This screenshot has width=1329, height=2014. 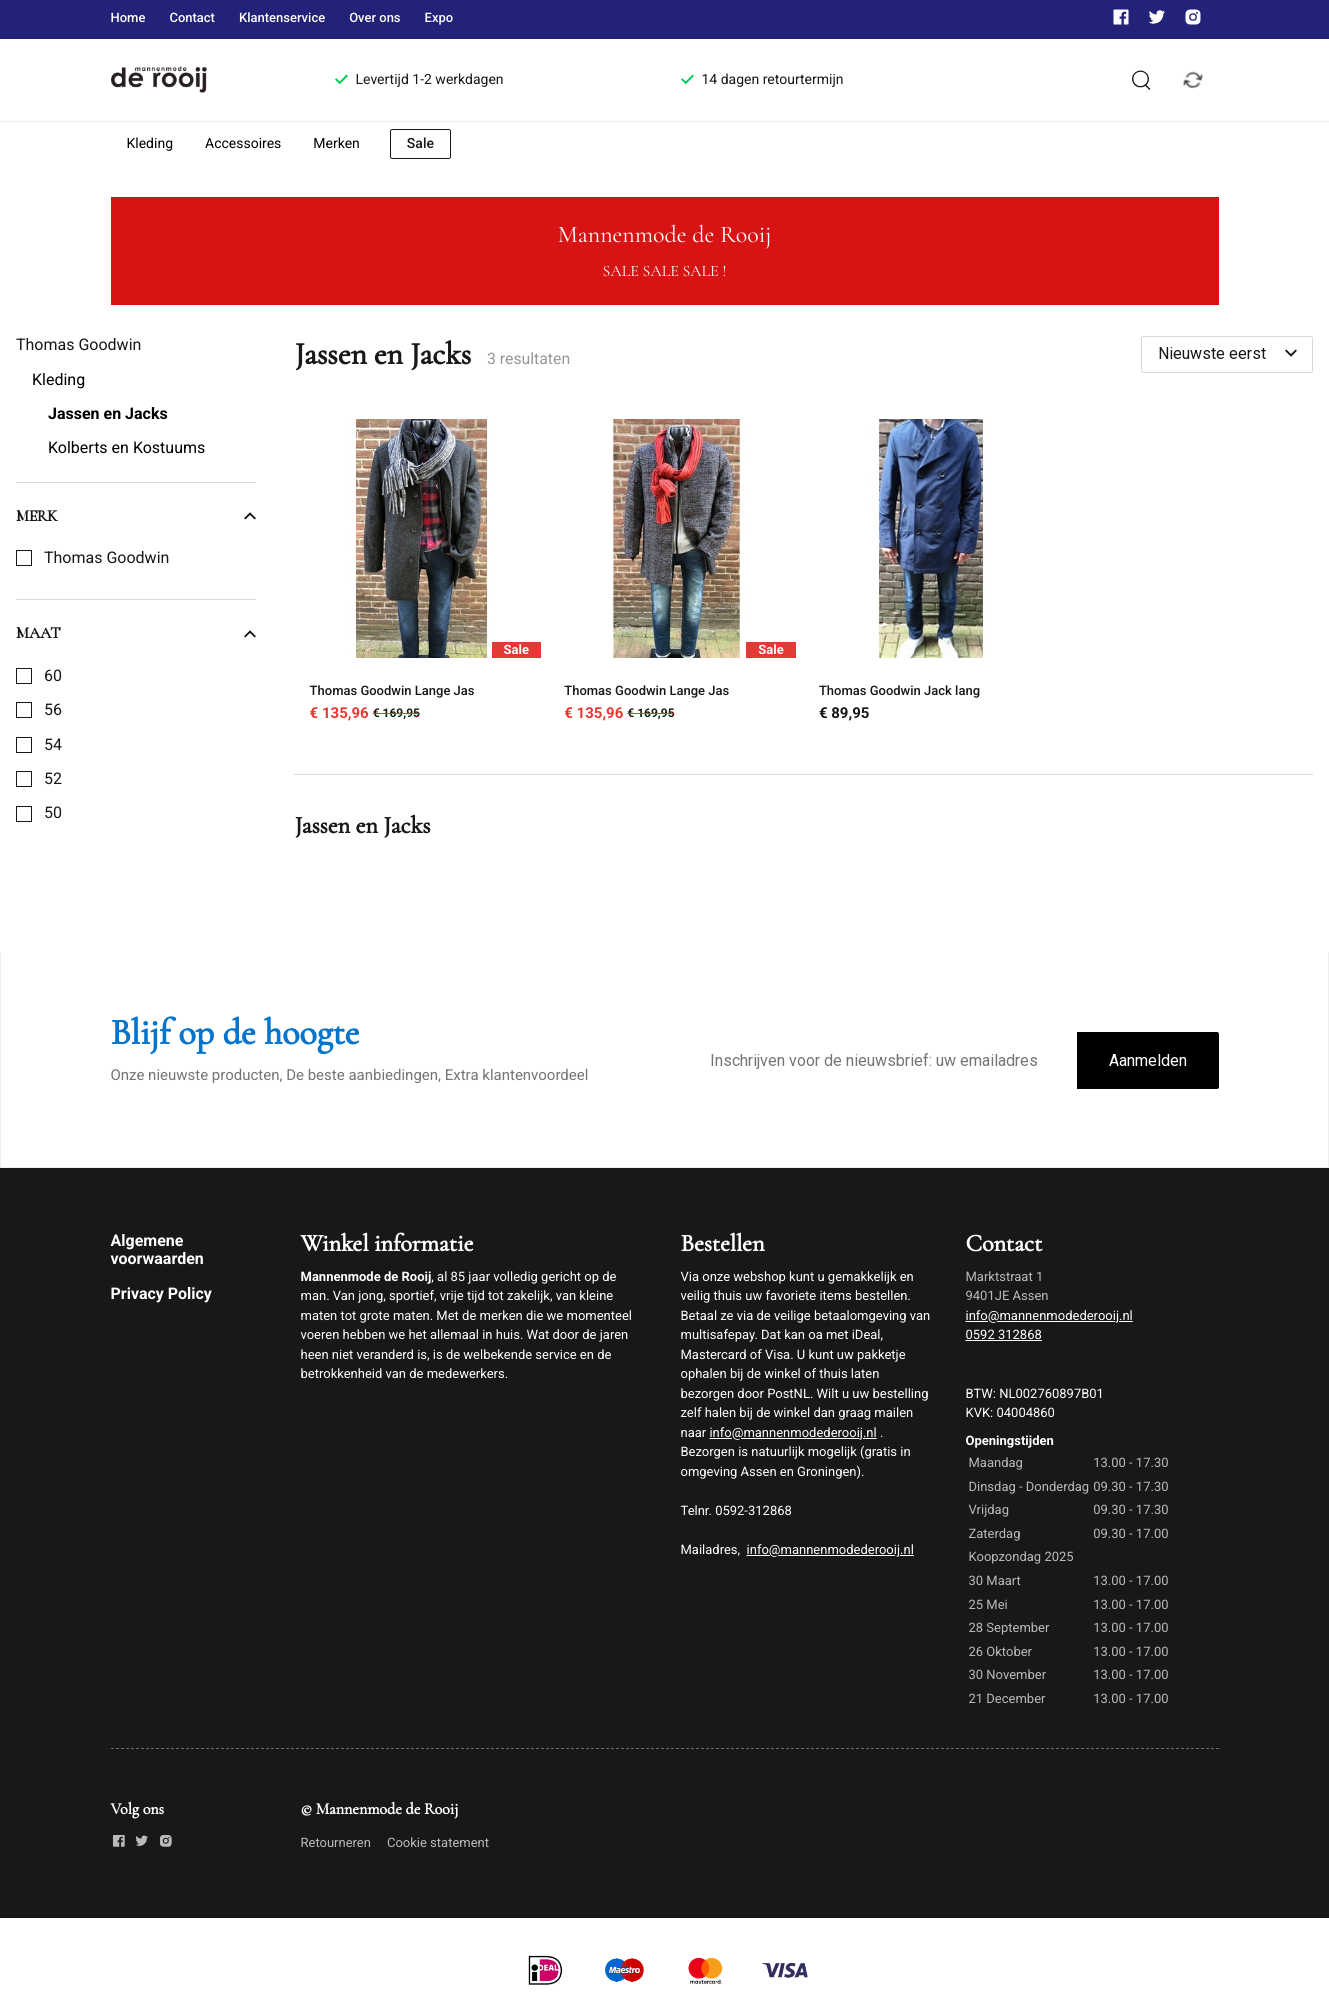 I want to click on [Thomas Goodwin Lange Jas], so click(x=421, y=573).